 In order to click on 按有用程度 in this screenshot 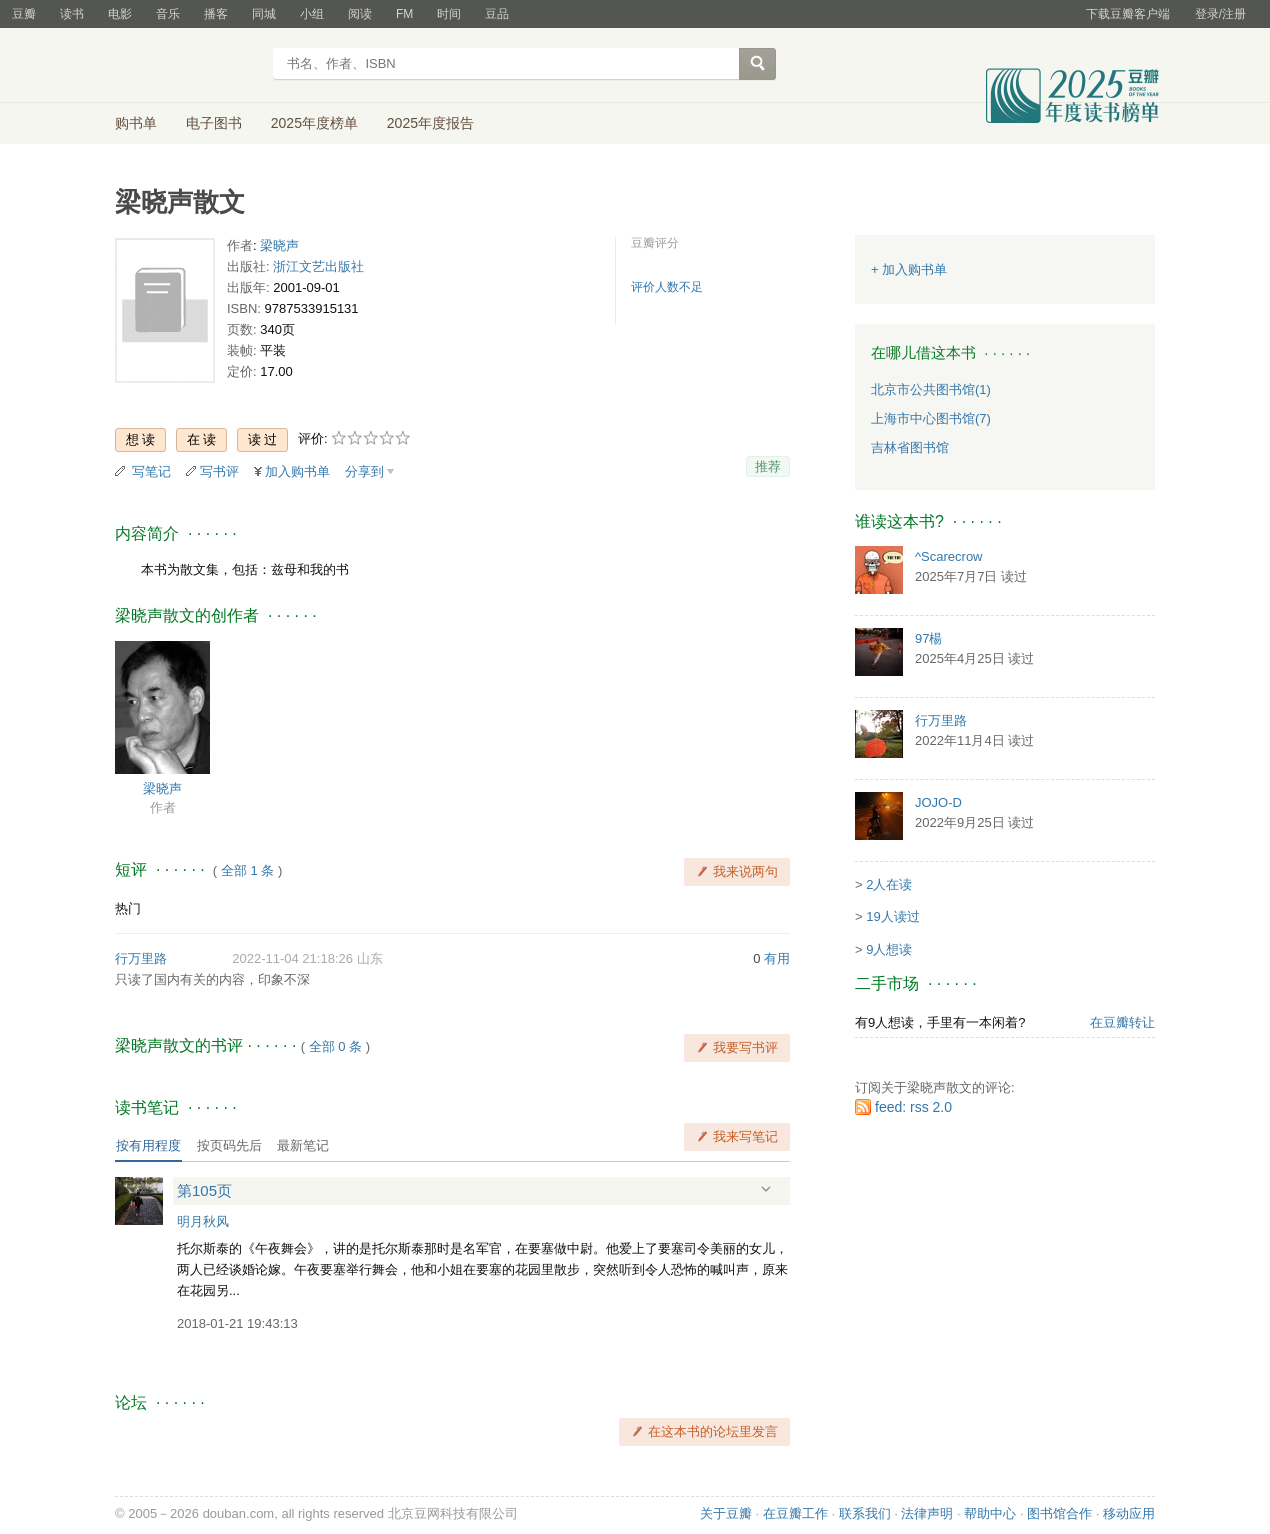, I will do `click(148, 1145)`.